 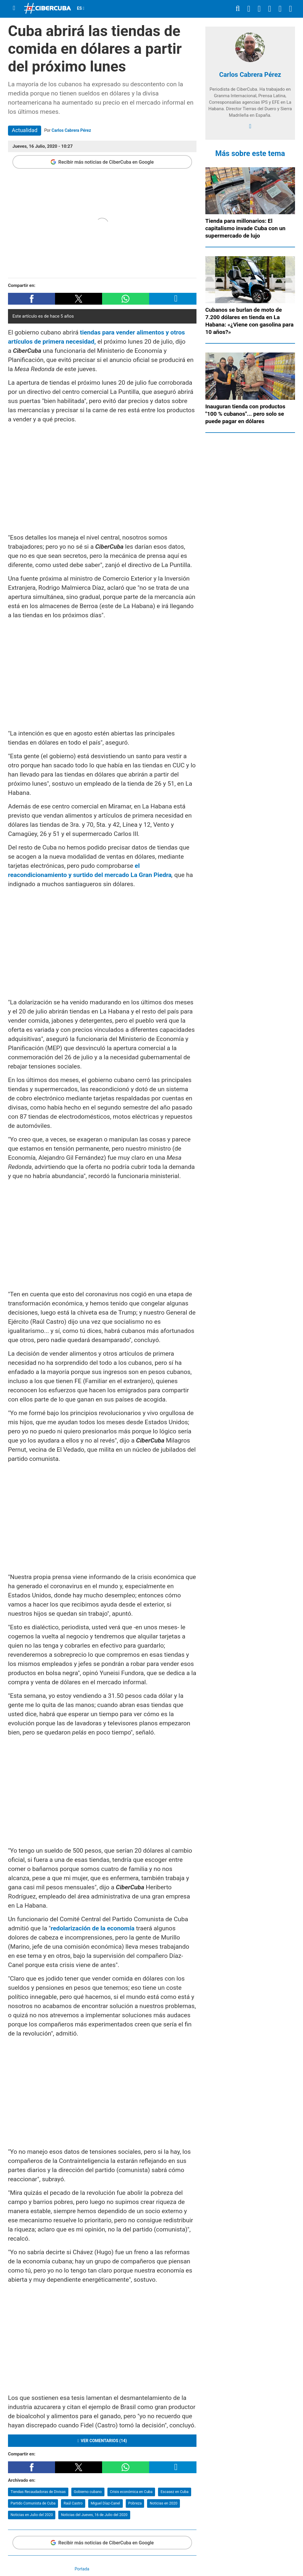 I want to click on Carlos Cabrera Pérez, so click(x=71, y=130).